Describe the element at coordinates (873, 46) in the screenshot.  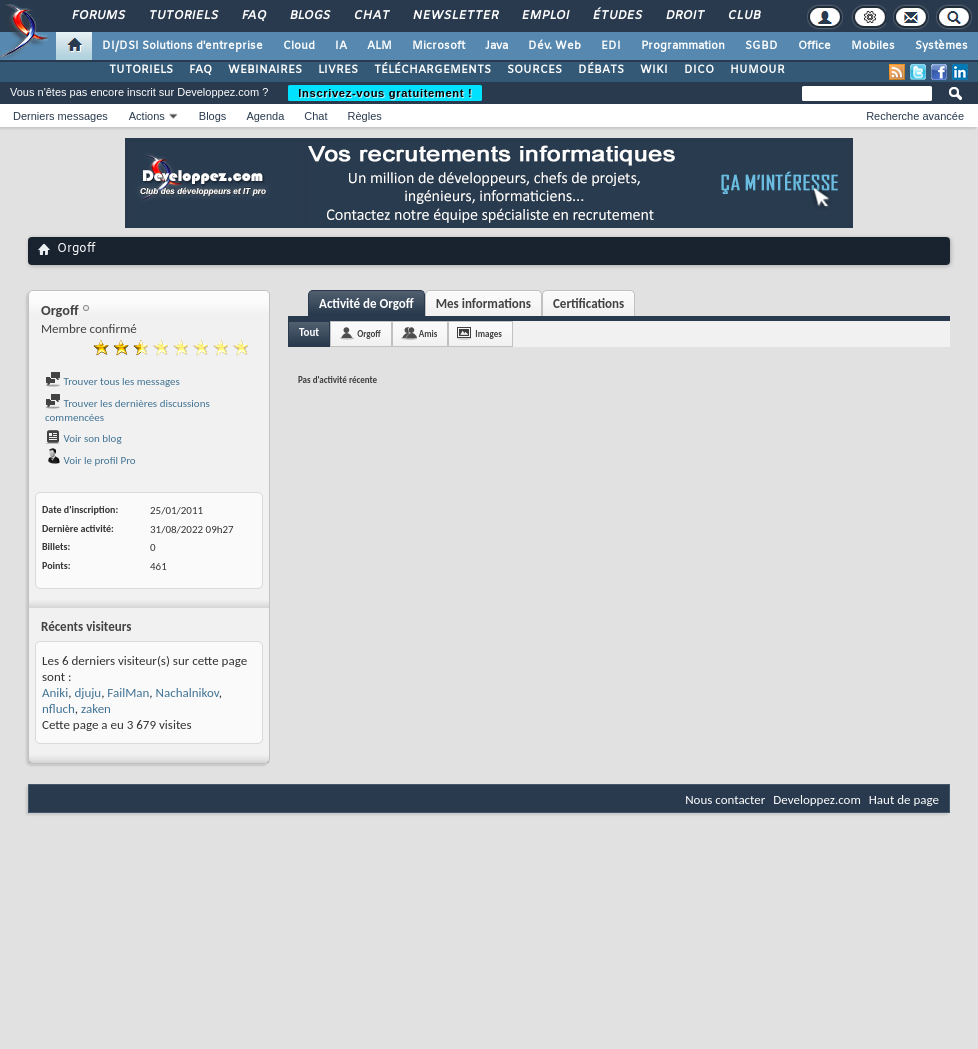
I see `Mobiles` at that location.